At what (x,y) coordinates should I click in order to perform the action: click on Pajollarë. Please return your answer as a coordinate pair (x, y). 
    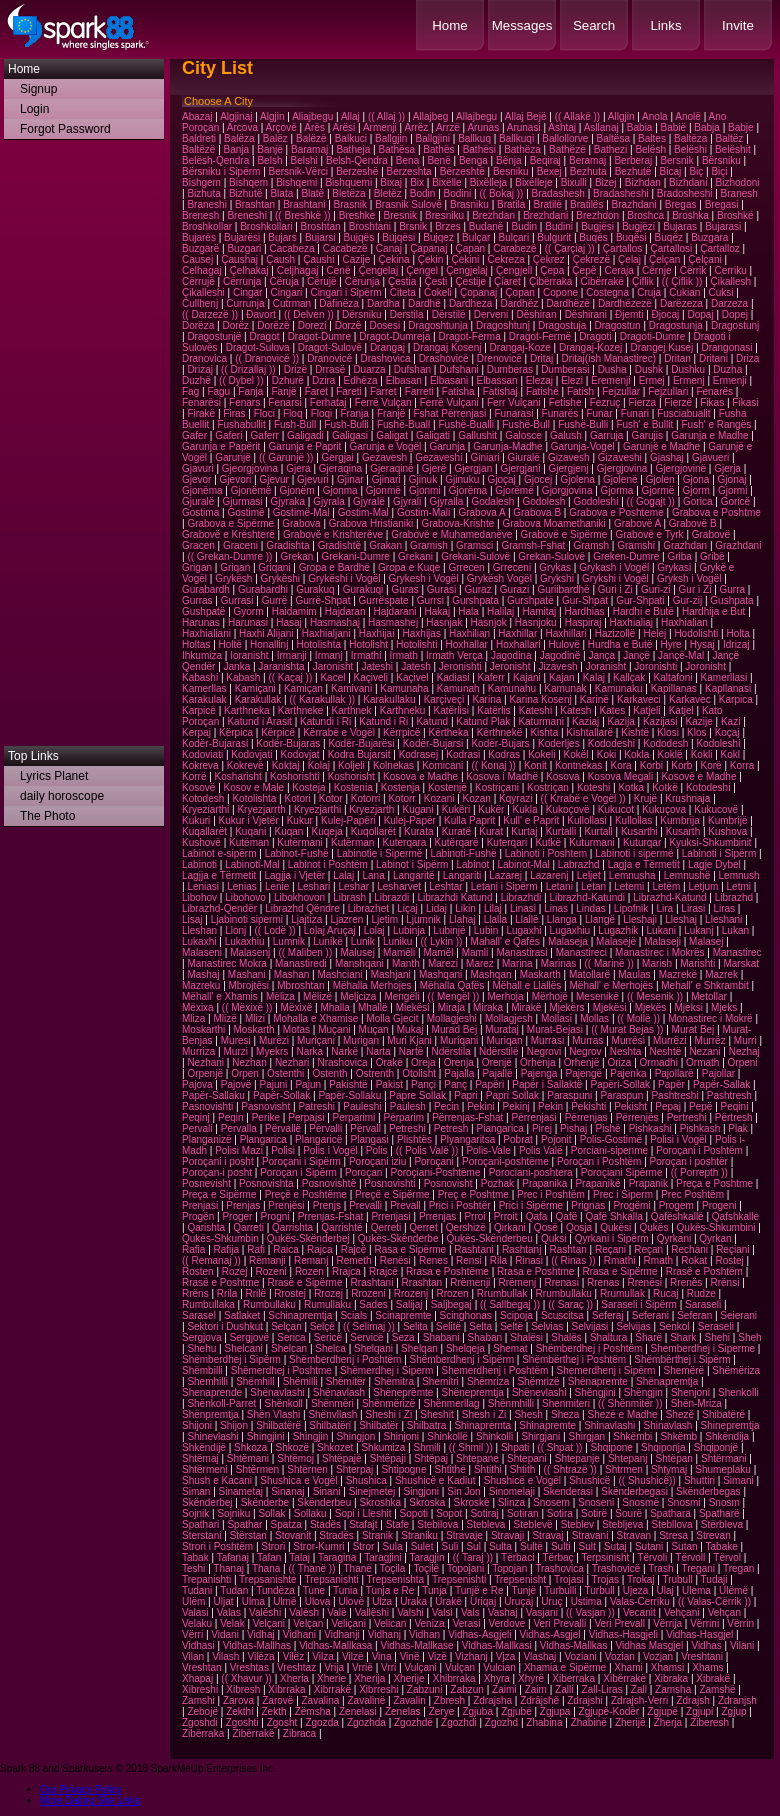
    Looking at the image, I should click on (674, 1073).